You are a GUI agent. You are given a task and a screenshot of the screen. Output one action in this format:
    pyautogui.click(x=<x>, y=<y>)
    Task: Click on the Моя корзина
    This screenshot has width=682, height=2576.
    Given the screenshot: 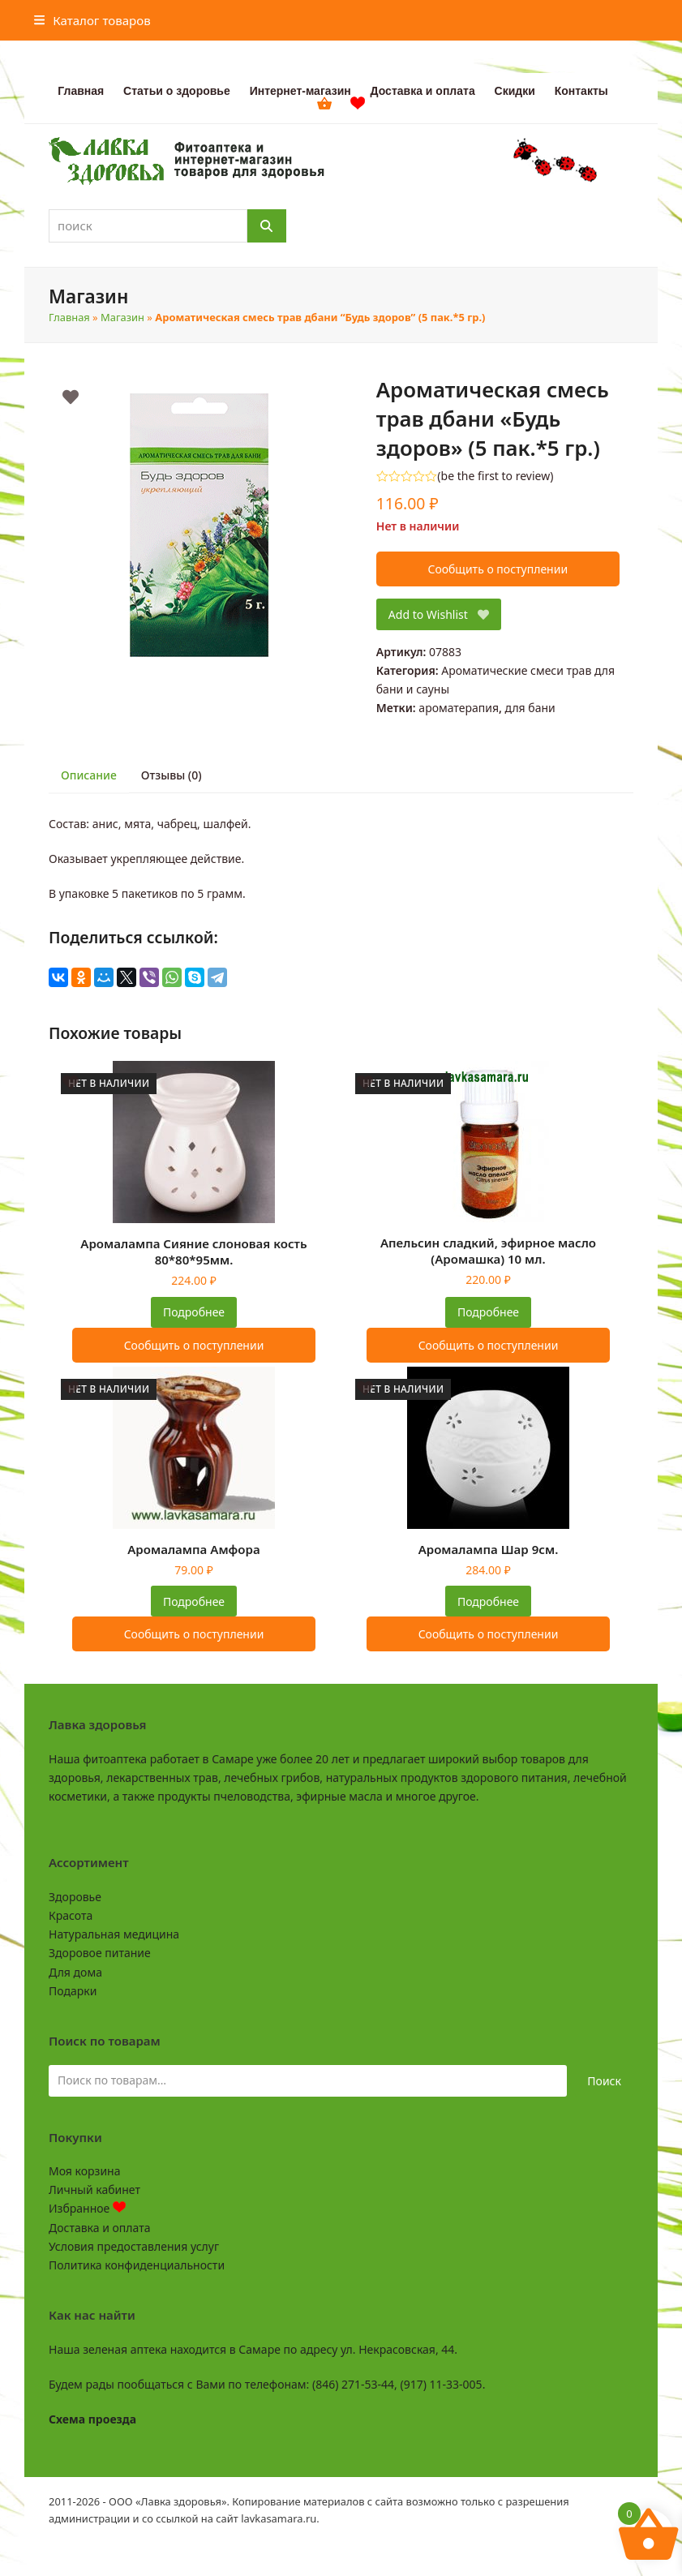 What is the action you would take?
    pyautogui.click(x=84, y=2171)
    